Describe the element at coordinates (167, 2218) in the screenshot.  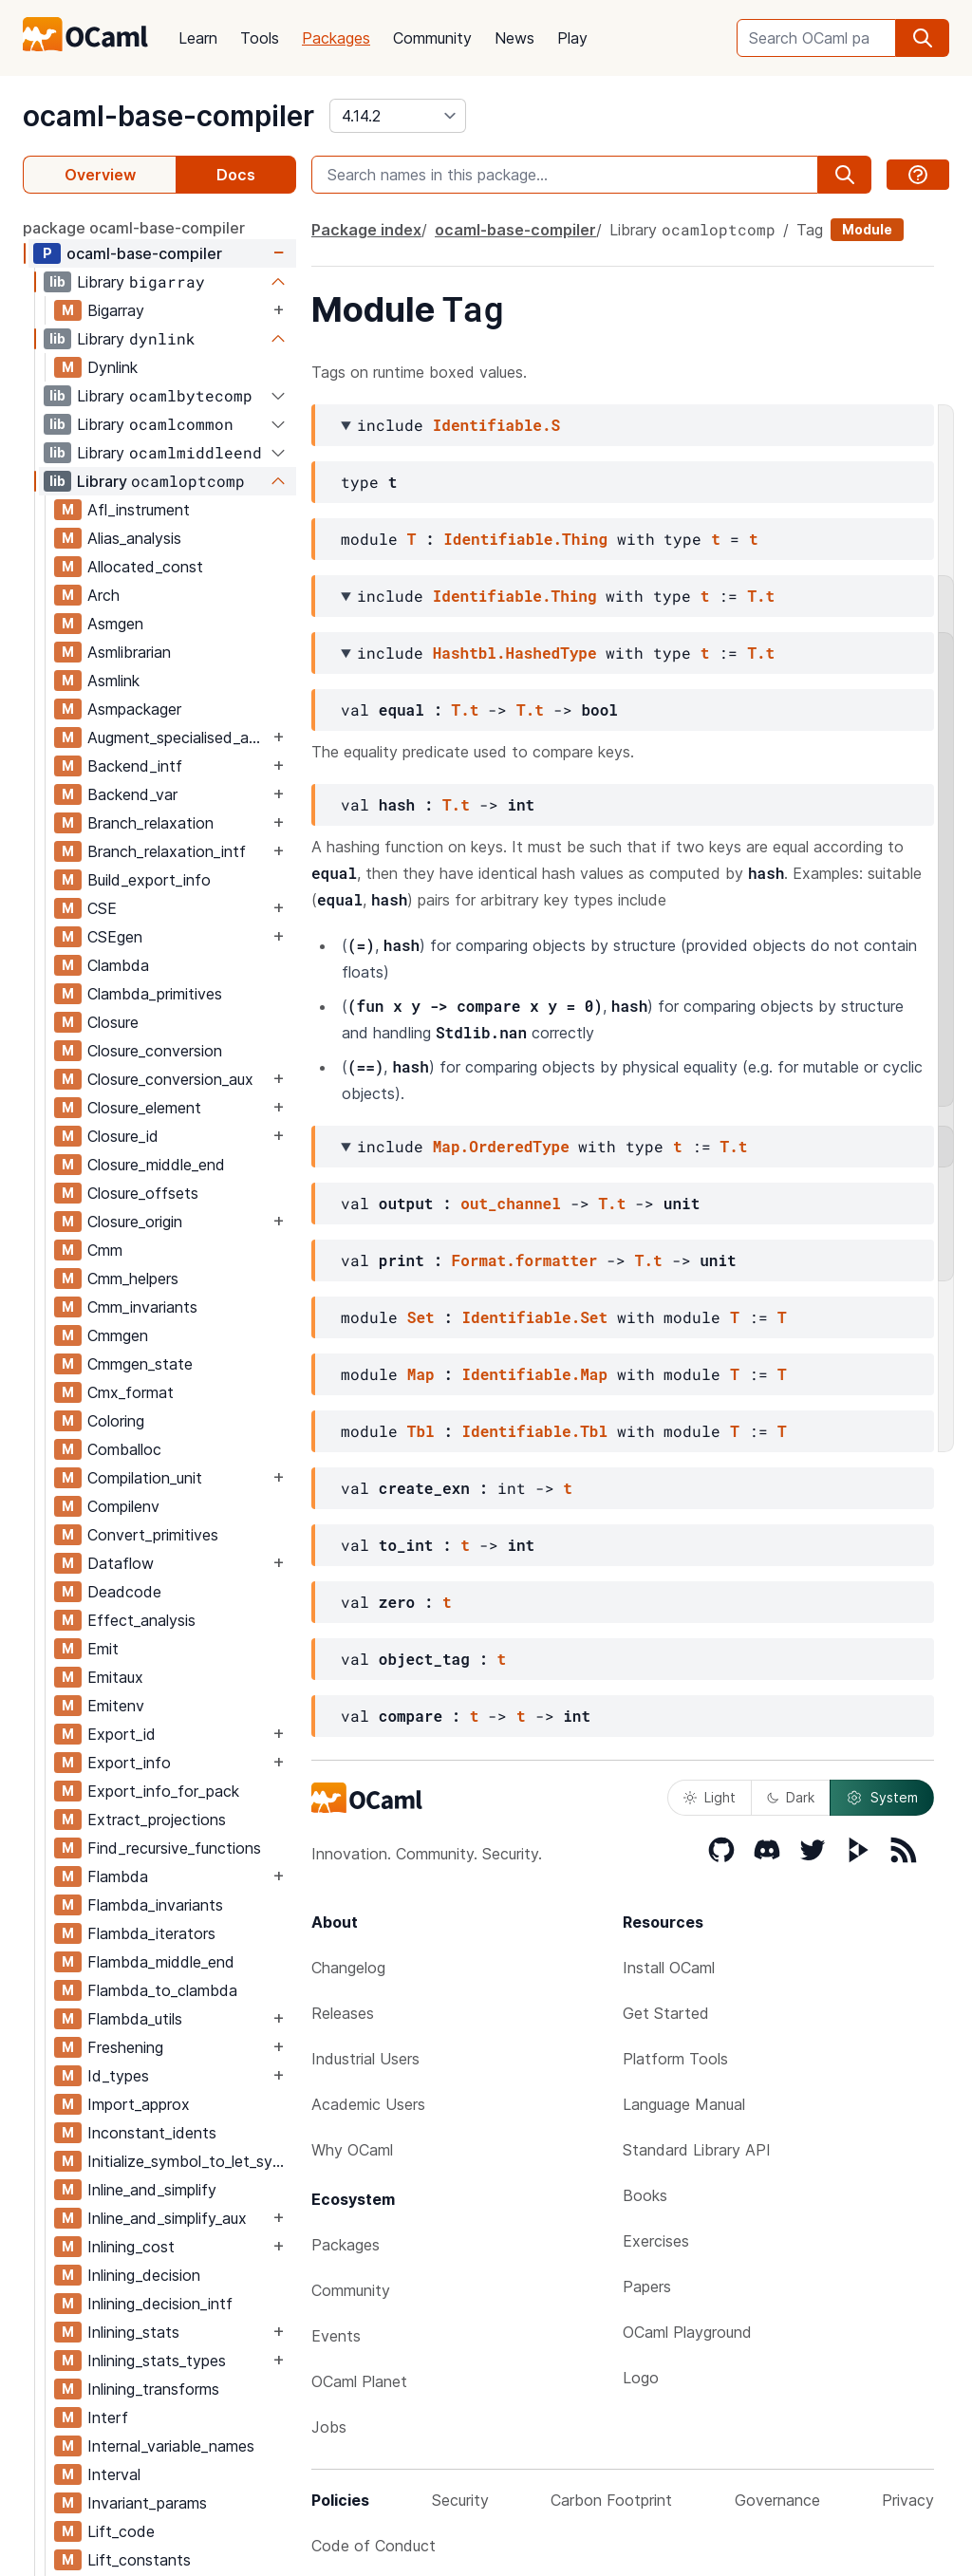
I see `Inline_and_simplify_aux` at that location.